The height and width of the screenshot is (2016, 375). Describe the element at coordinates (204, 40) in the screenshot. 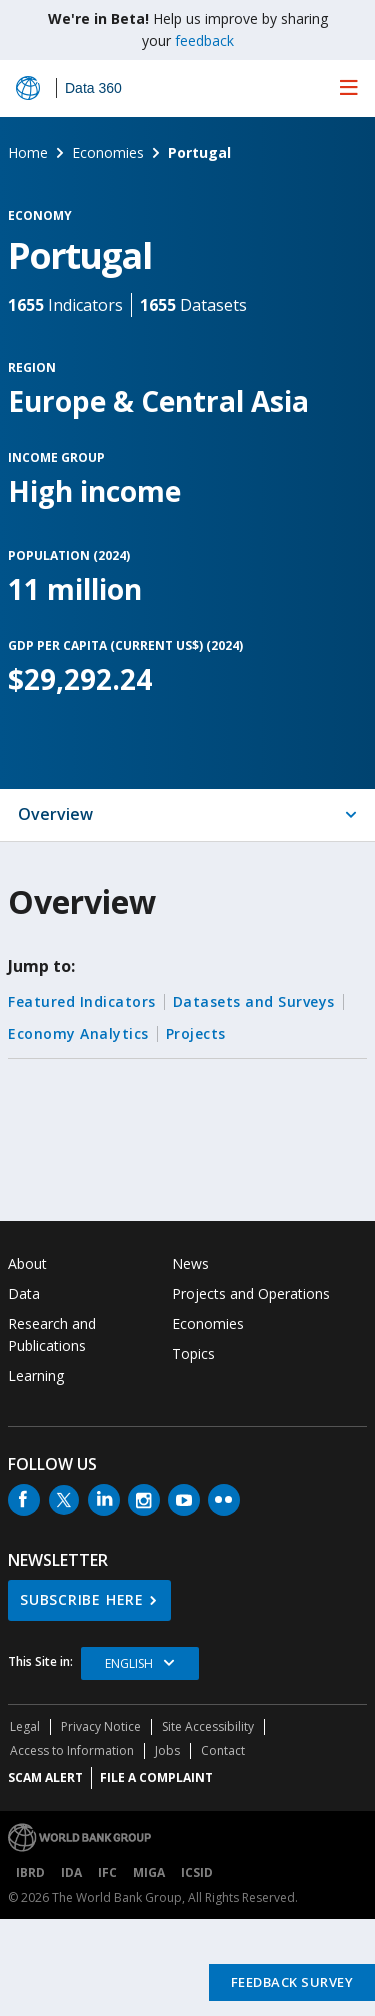

I see `feedback` at that location.